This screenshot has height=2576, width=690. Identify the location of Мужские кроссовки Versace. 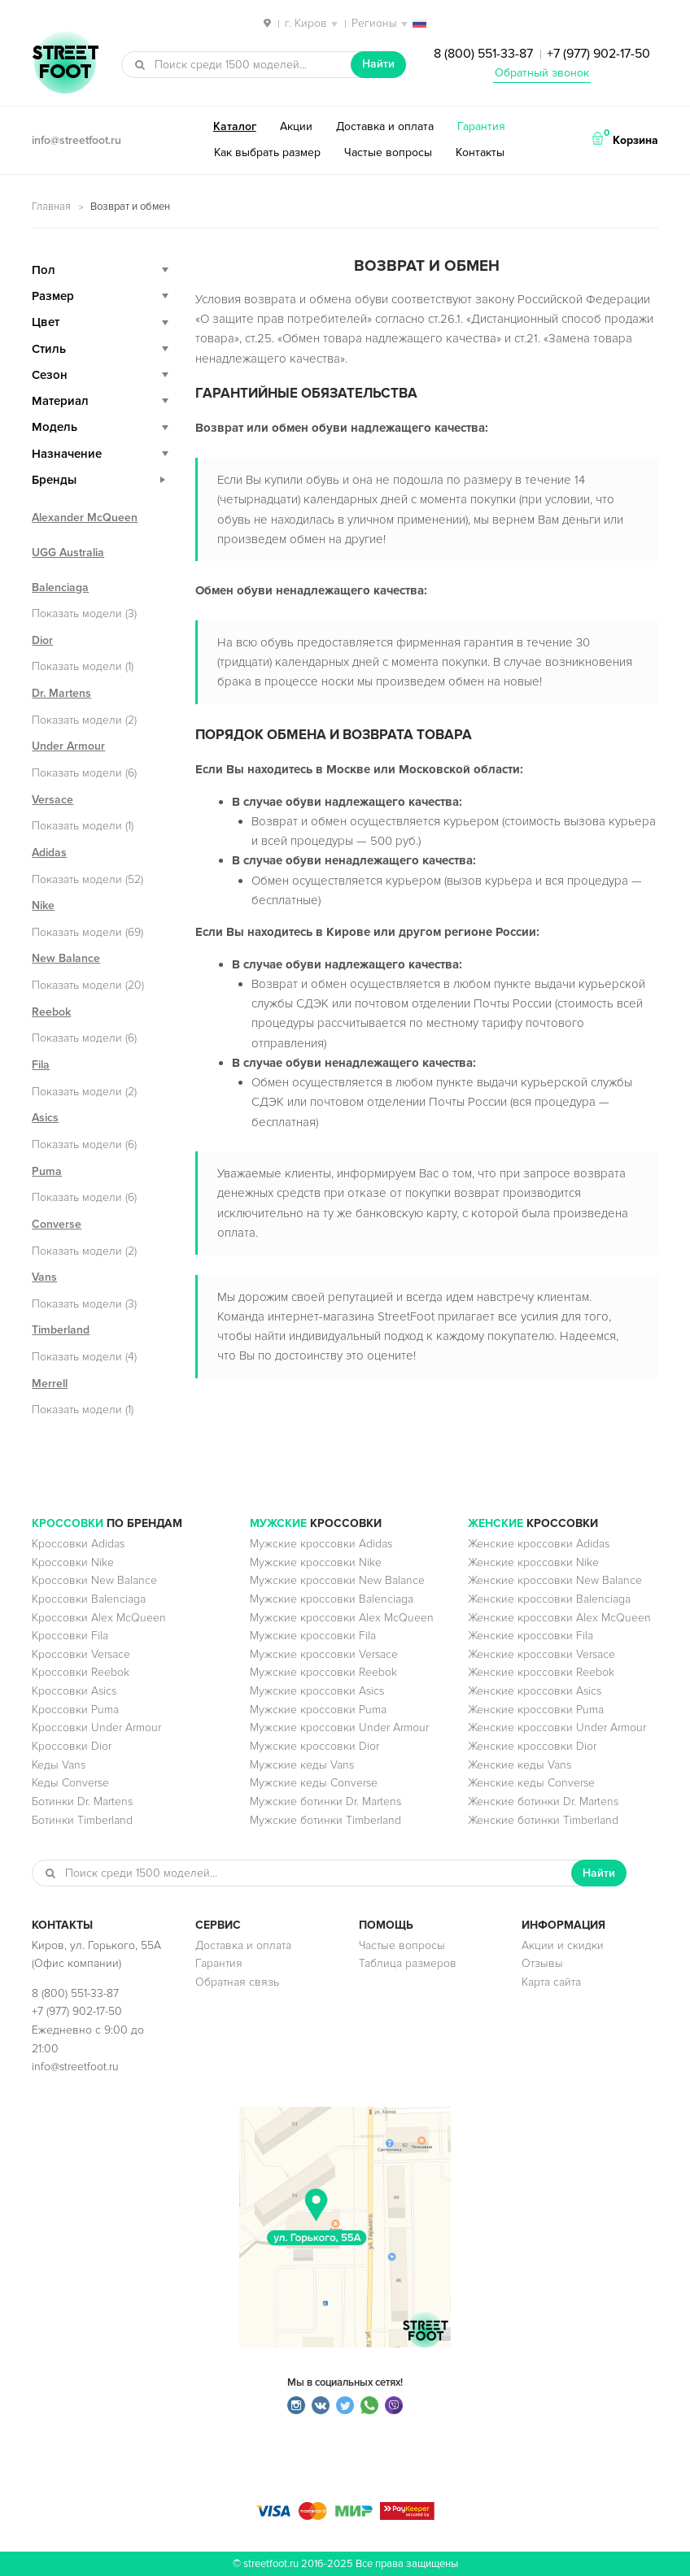
(324, 1654).